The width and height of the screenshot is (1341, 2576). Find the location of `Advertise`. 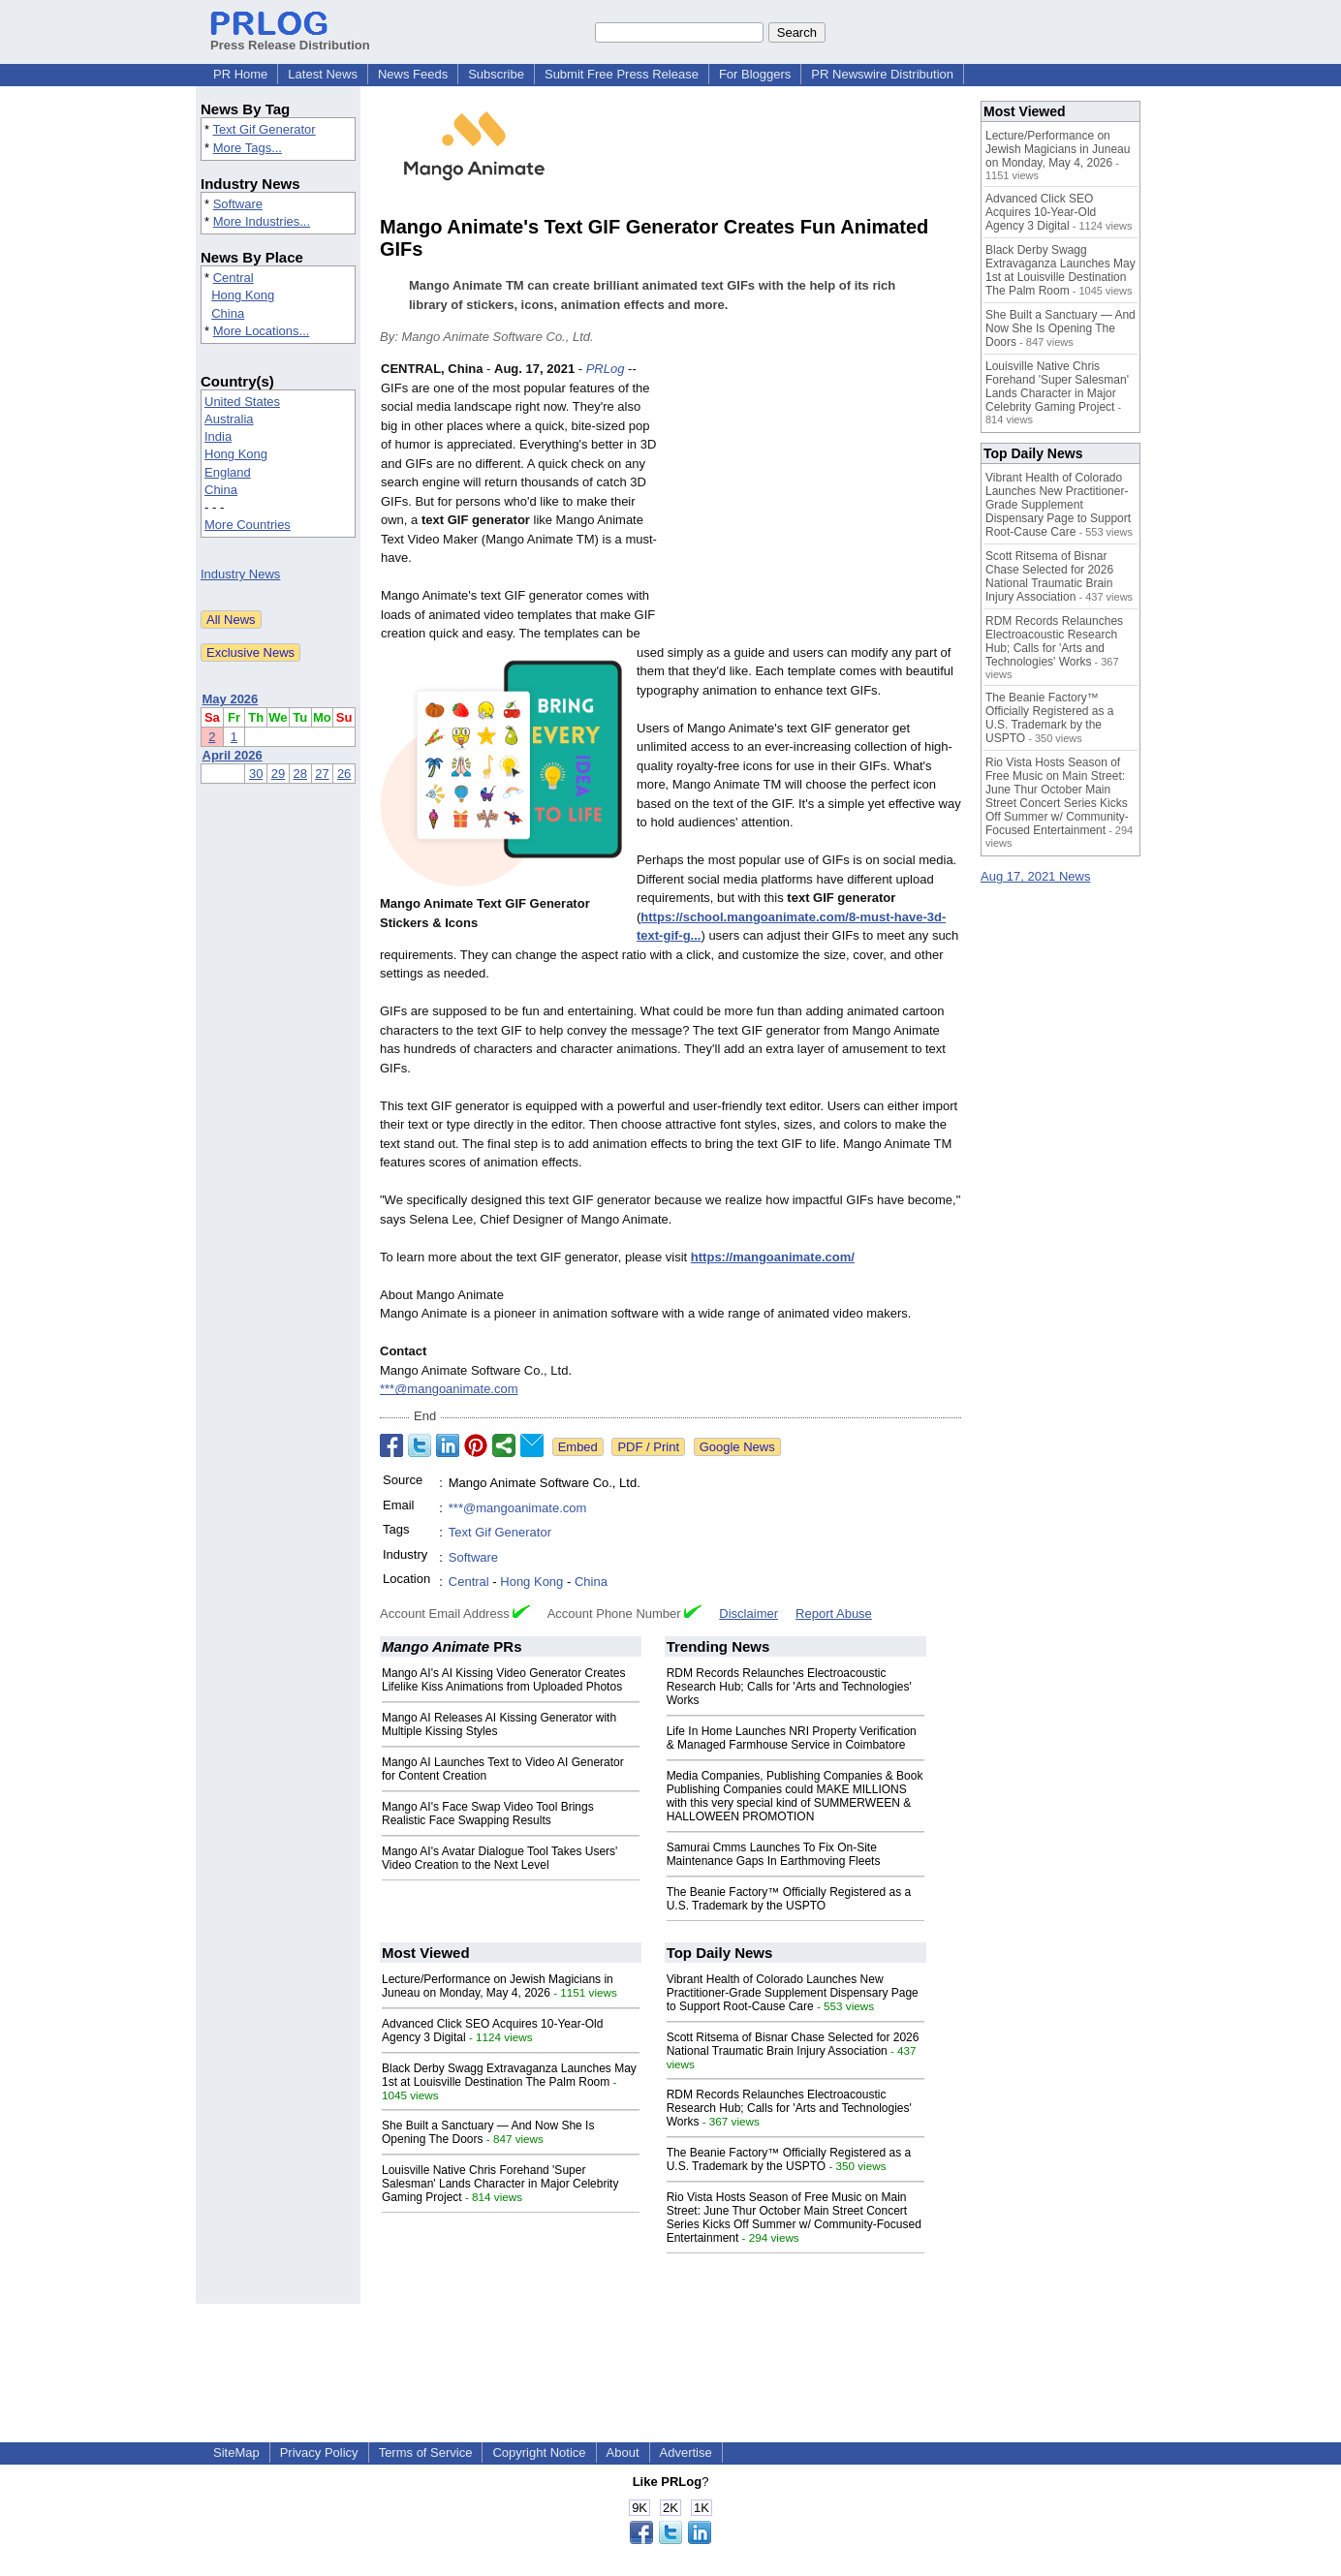

Advertise is located at coordinates (686, 2452).